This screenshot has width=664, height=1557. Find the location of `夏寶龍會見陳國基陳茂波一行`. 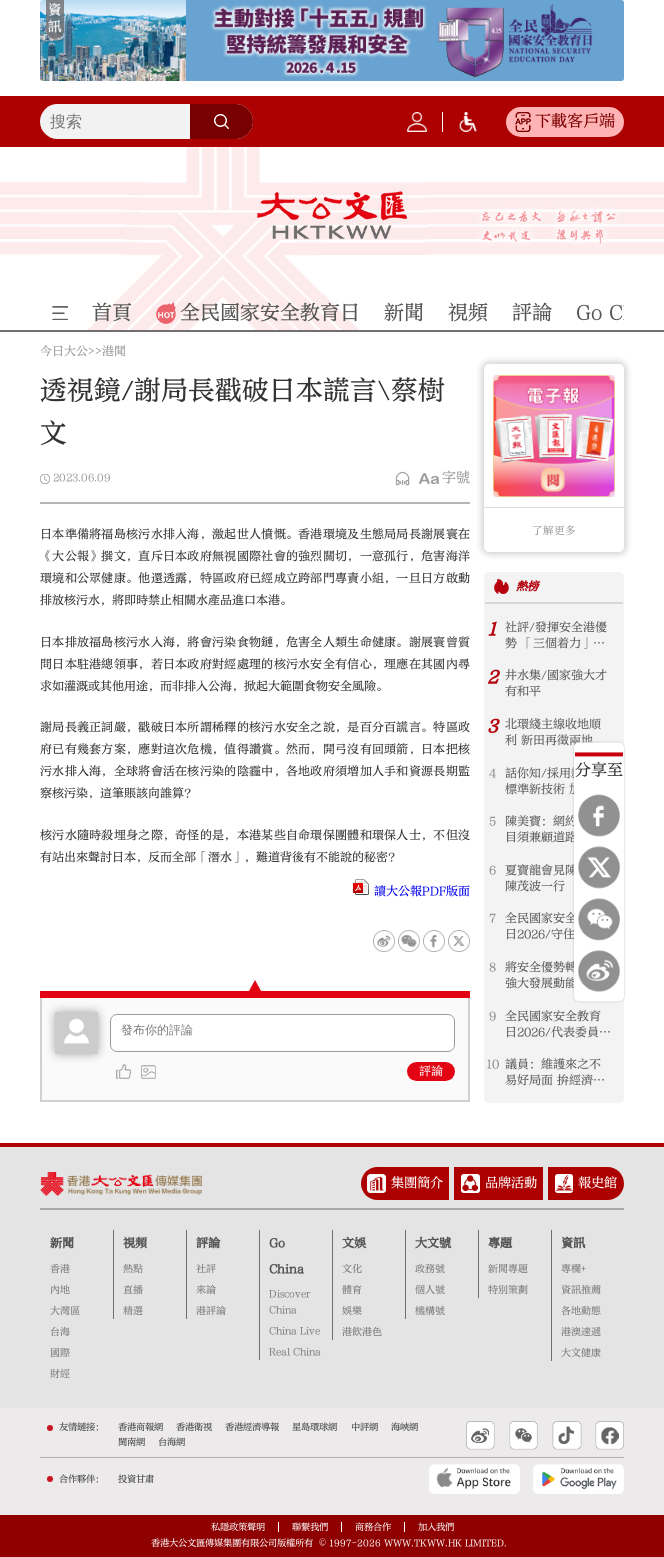

夏寶龍會見陳國基陳茂波一行 is located at coordinates (553, 878).